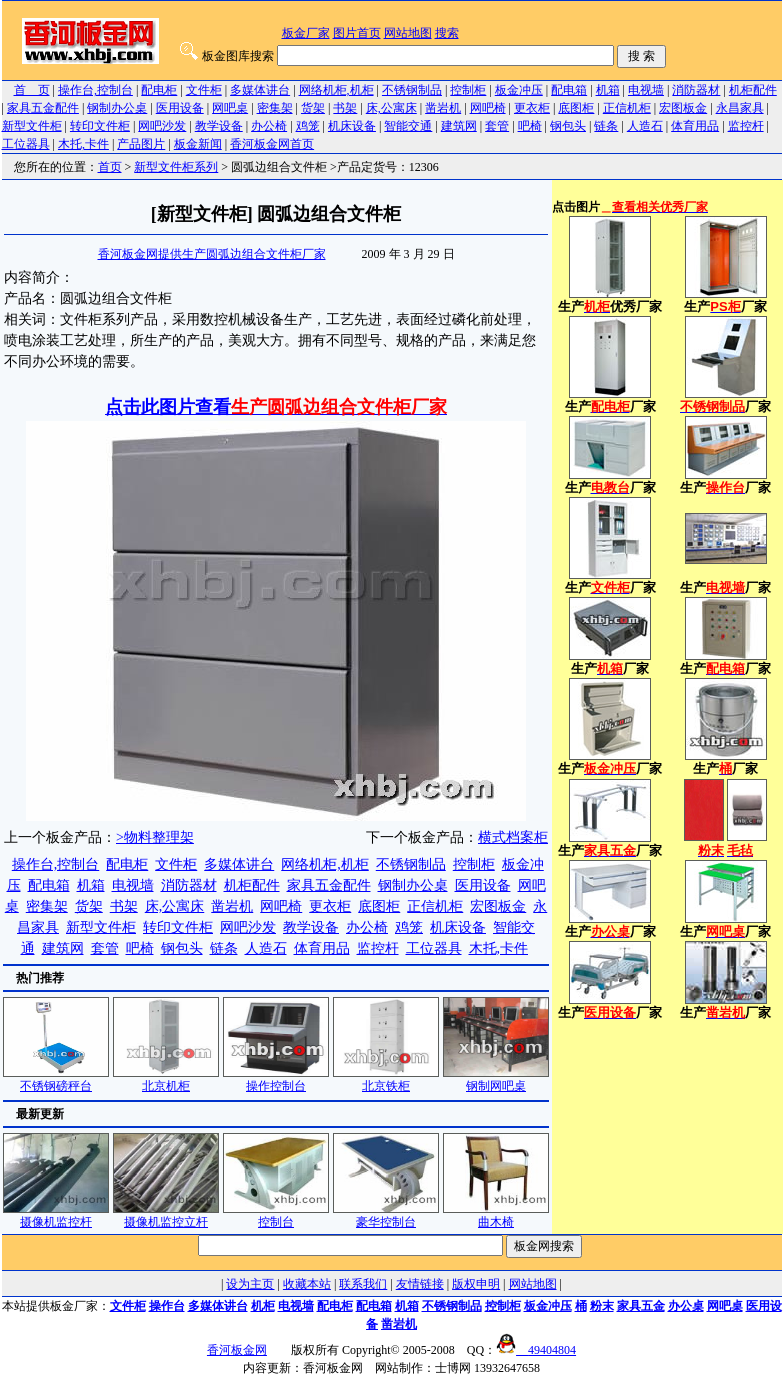 The image size is (783, 1377). Describe the element at coordinates (260, 90) in the screenshot. I see `多媒体讲台` at that location.